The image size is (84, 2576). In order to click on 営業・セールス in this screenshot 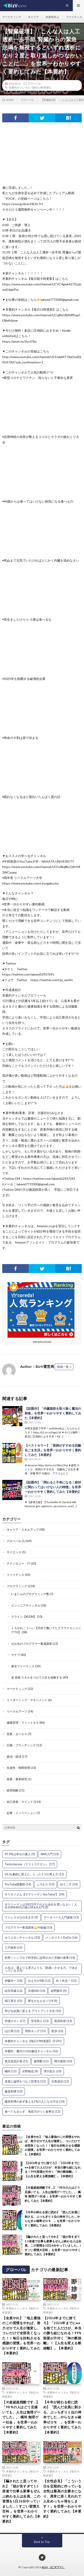, I will do `click(17, 1734)`.